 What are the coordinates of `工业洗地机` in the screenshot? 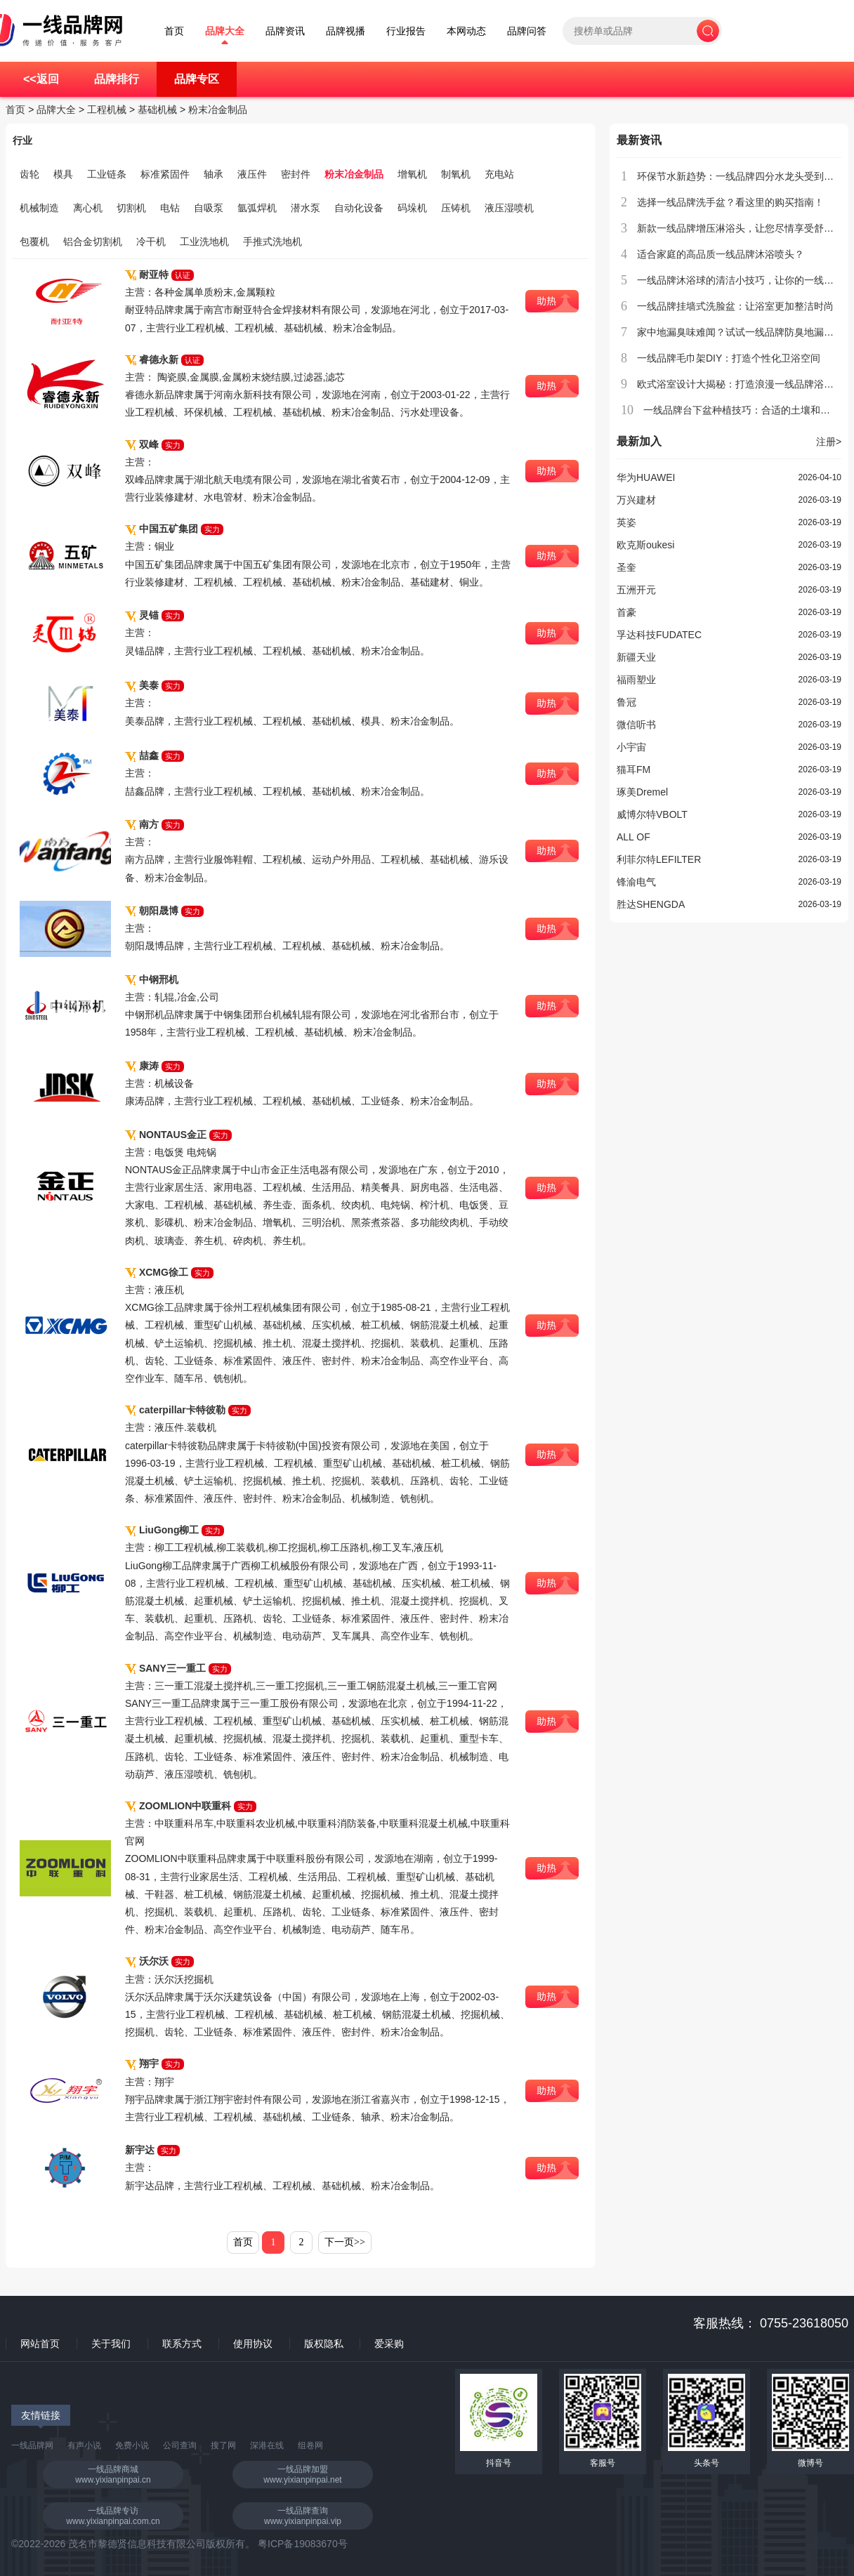 It's located at (204, 241).